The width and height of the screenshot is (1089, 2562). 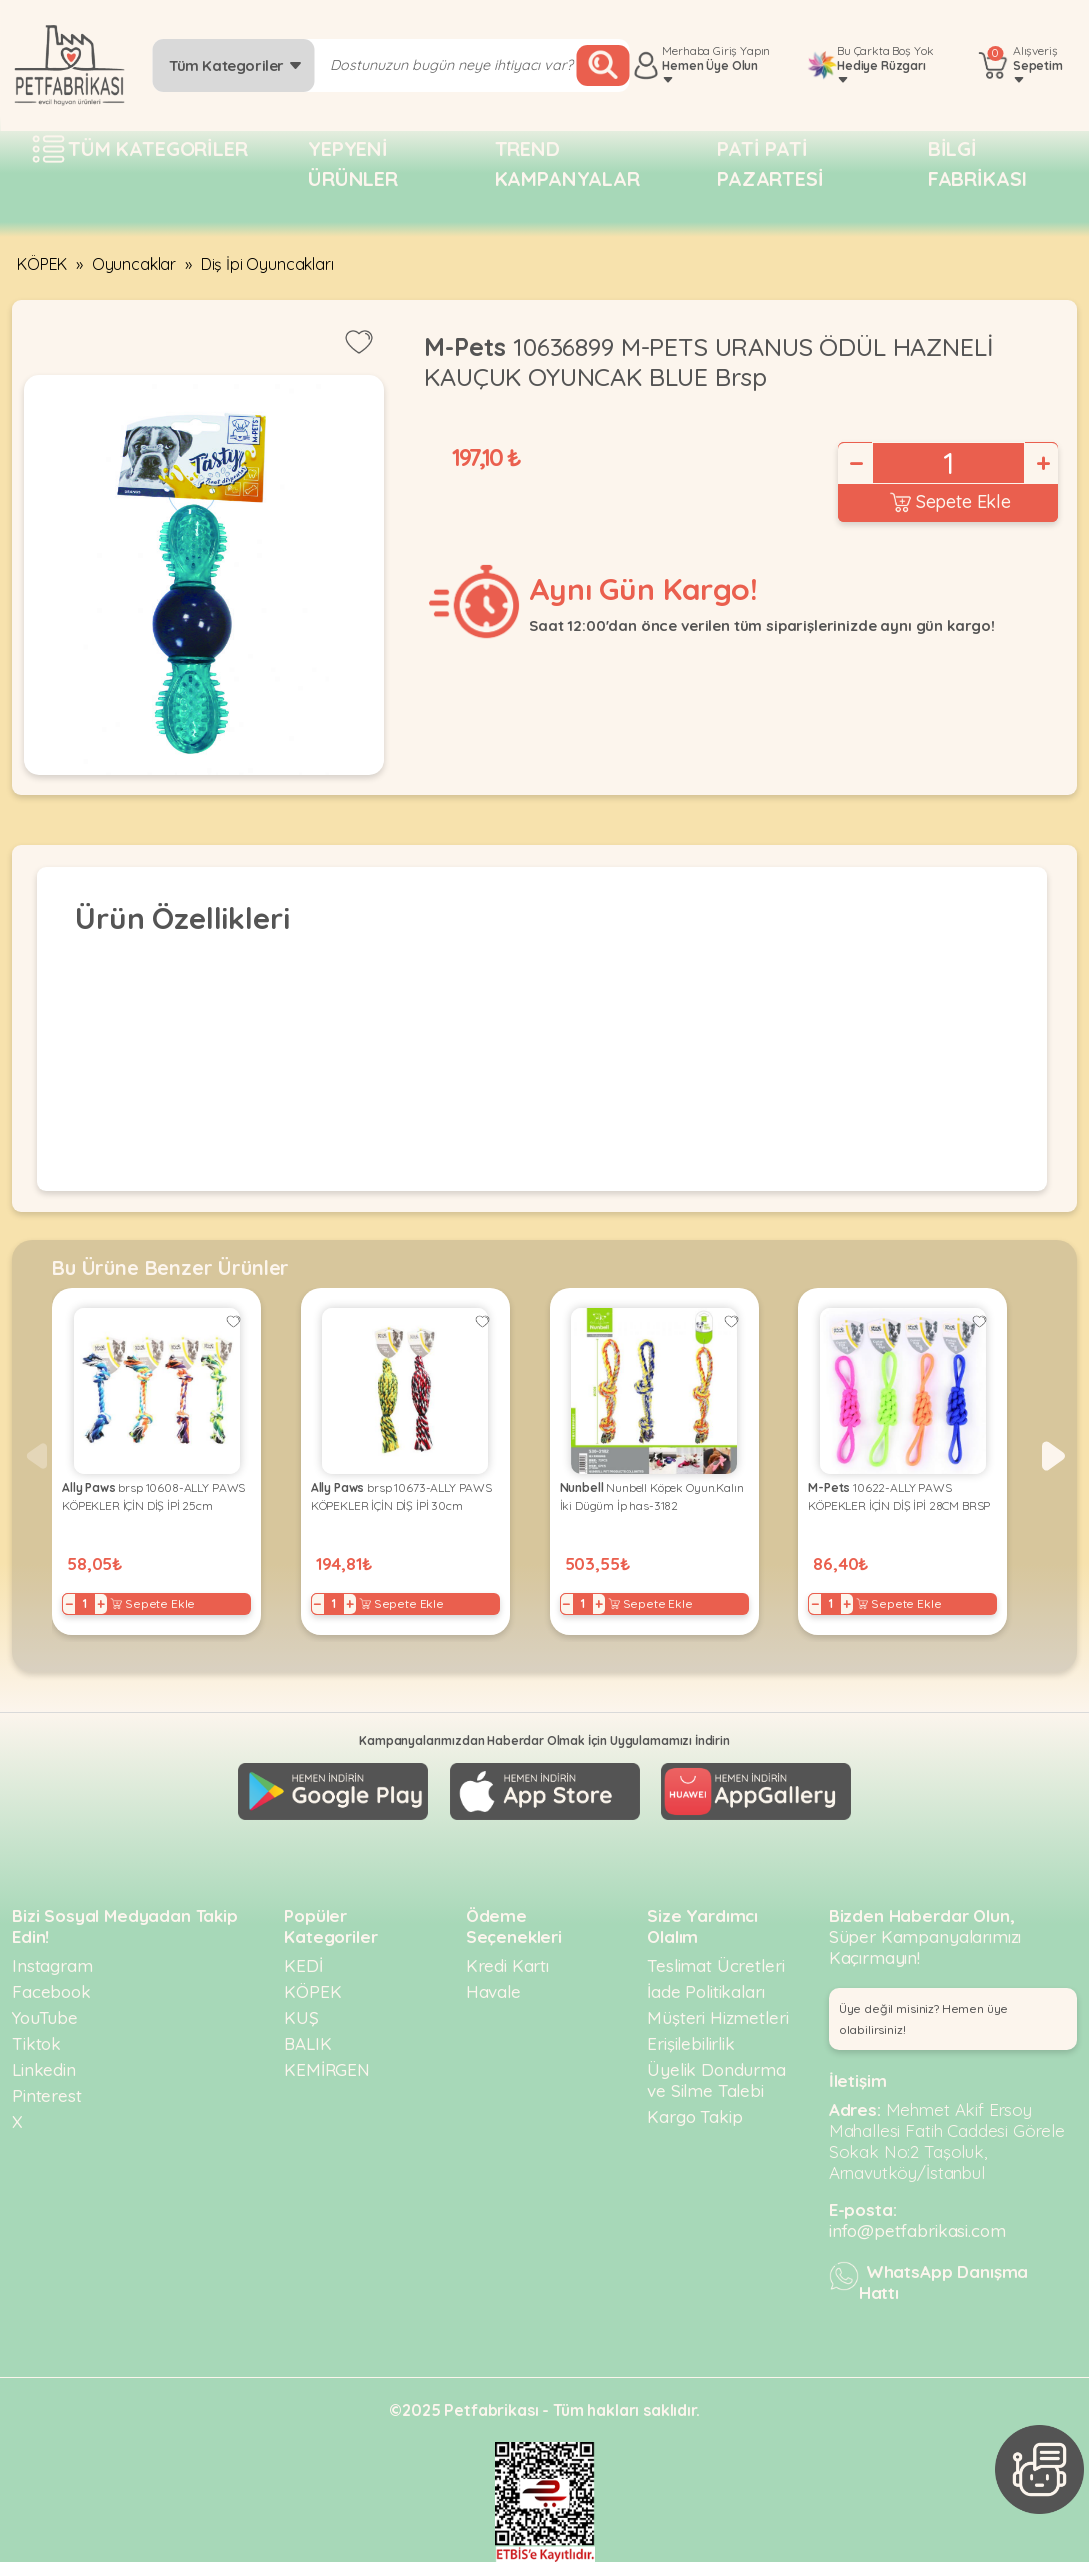 What do you see at coordinates (977, 163) in the screenshot?
I see `Bilgi fabrikası` at bounding box center [977, 163].